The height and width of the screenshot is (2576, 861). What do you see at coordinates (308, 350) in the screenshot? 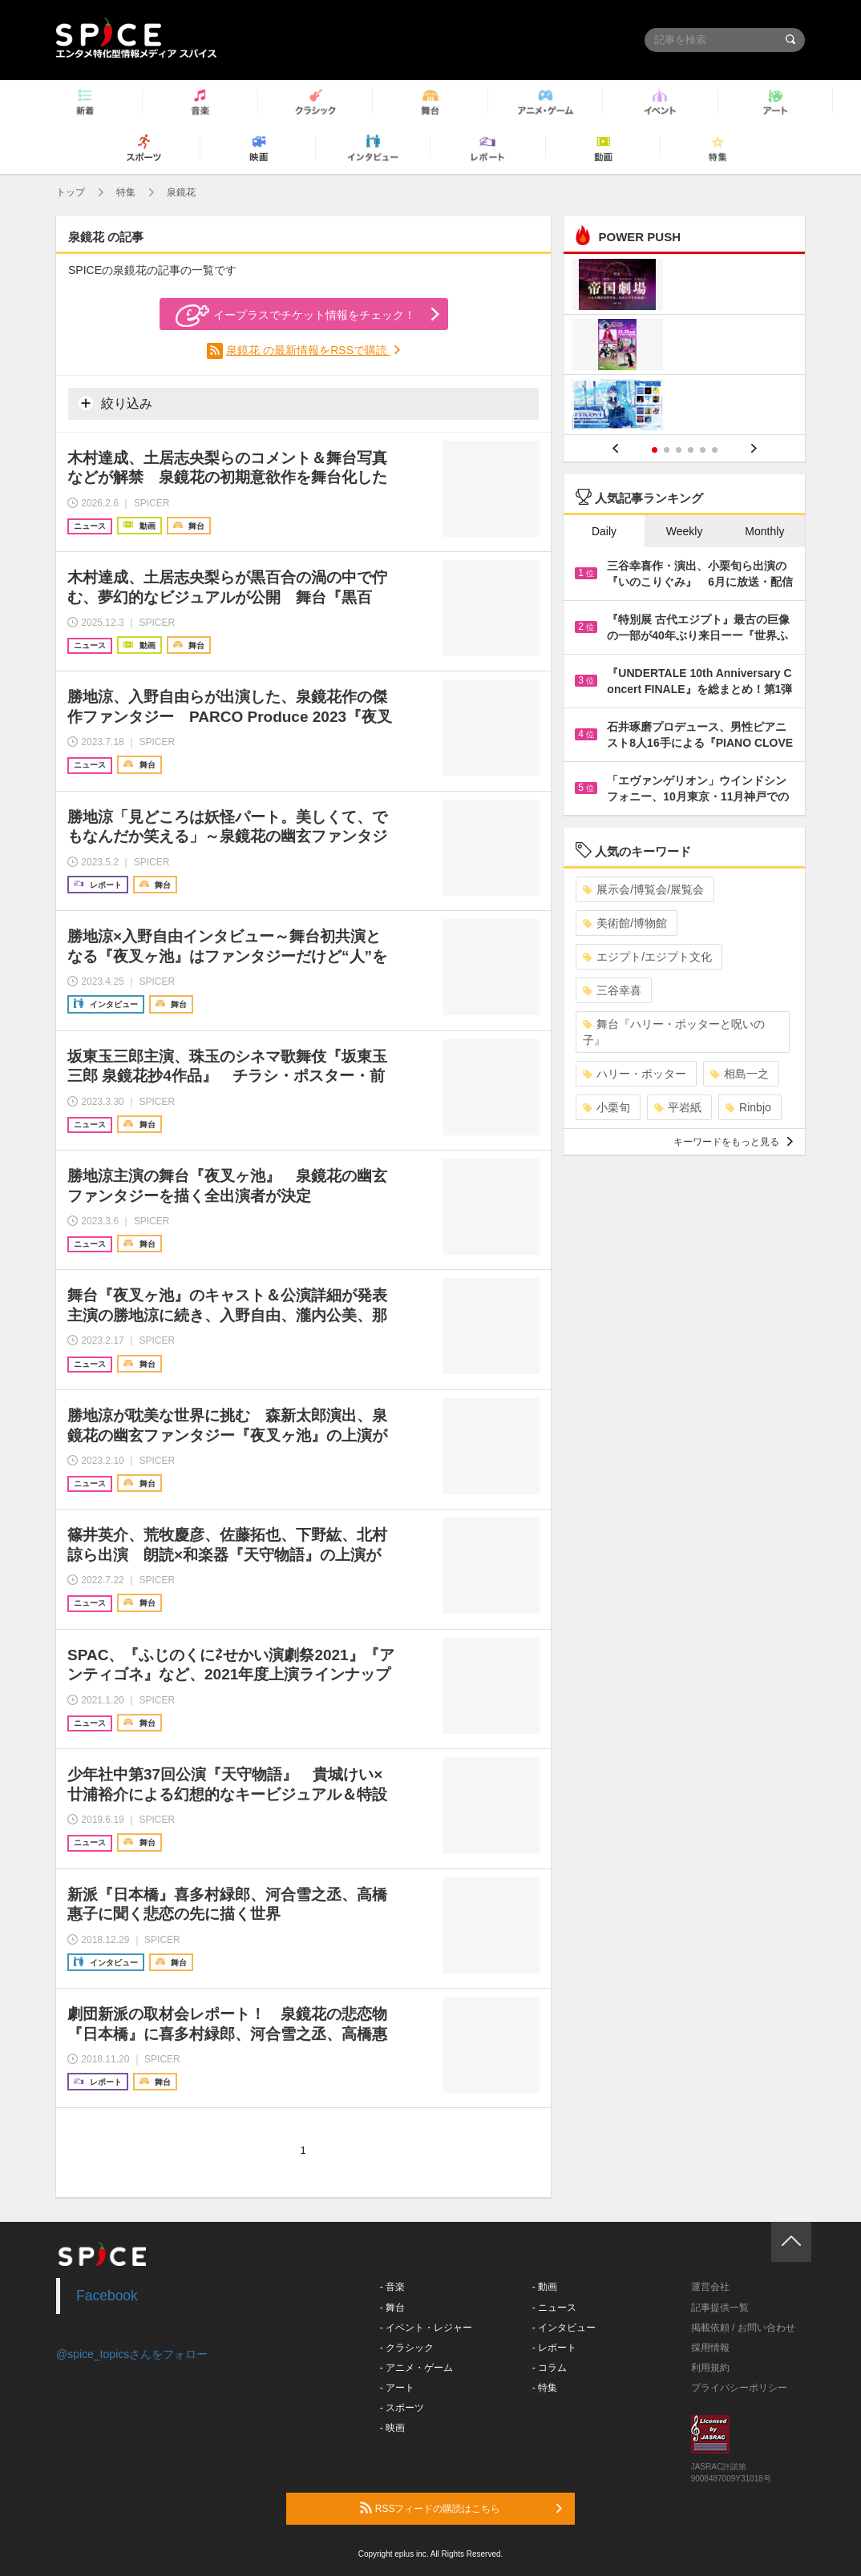
I see `泉鏡花 の最新情報をRSSで購読` at bounding box center [308, 350].